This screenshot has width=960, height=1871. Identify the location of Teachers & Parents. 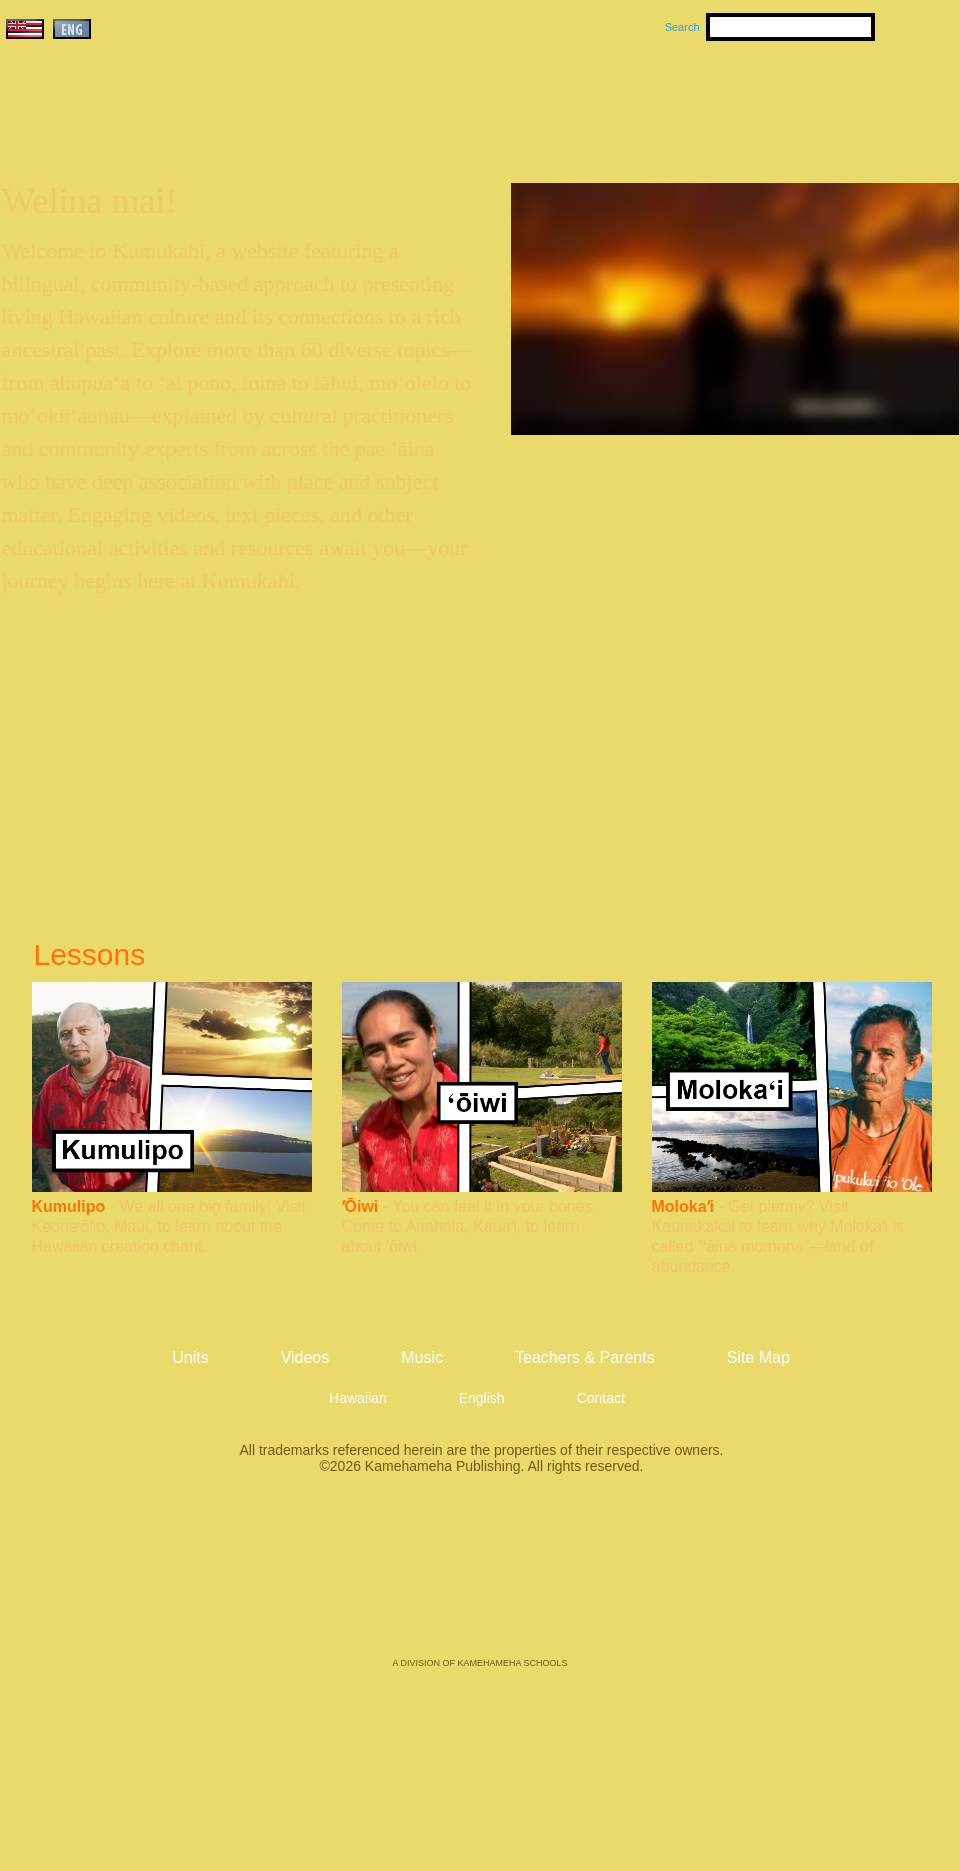
(837, 101).